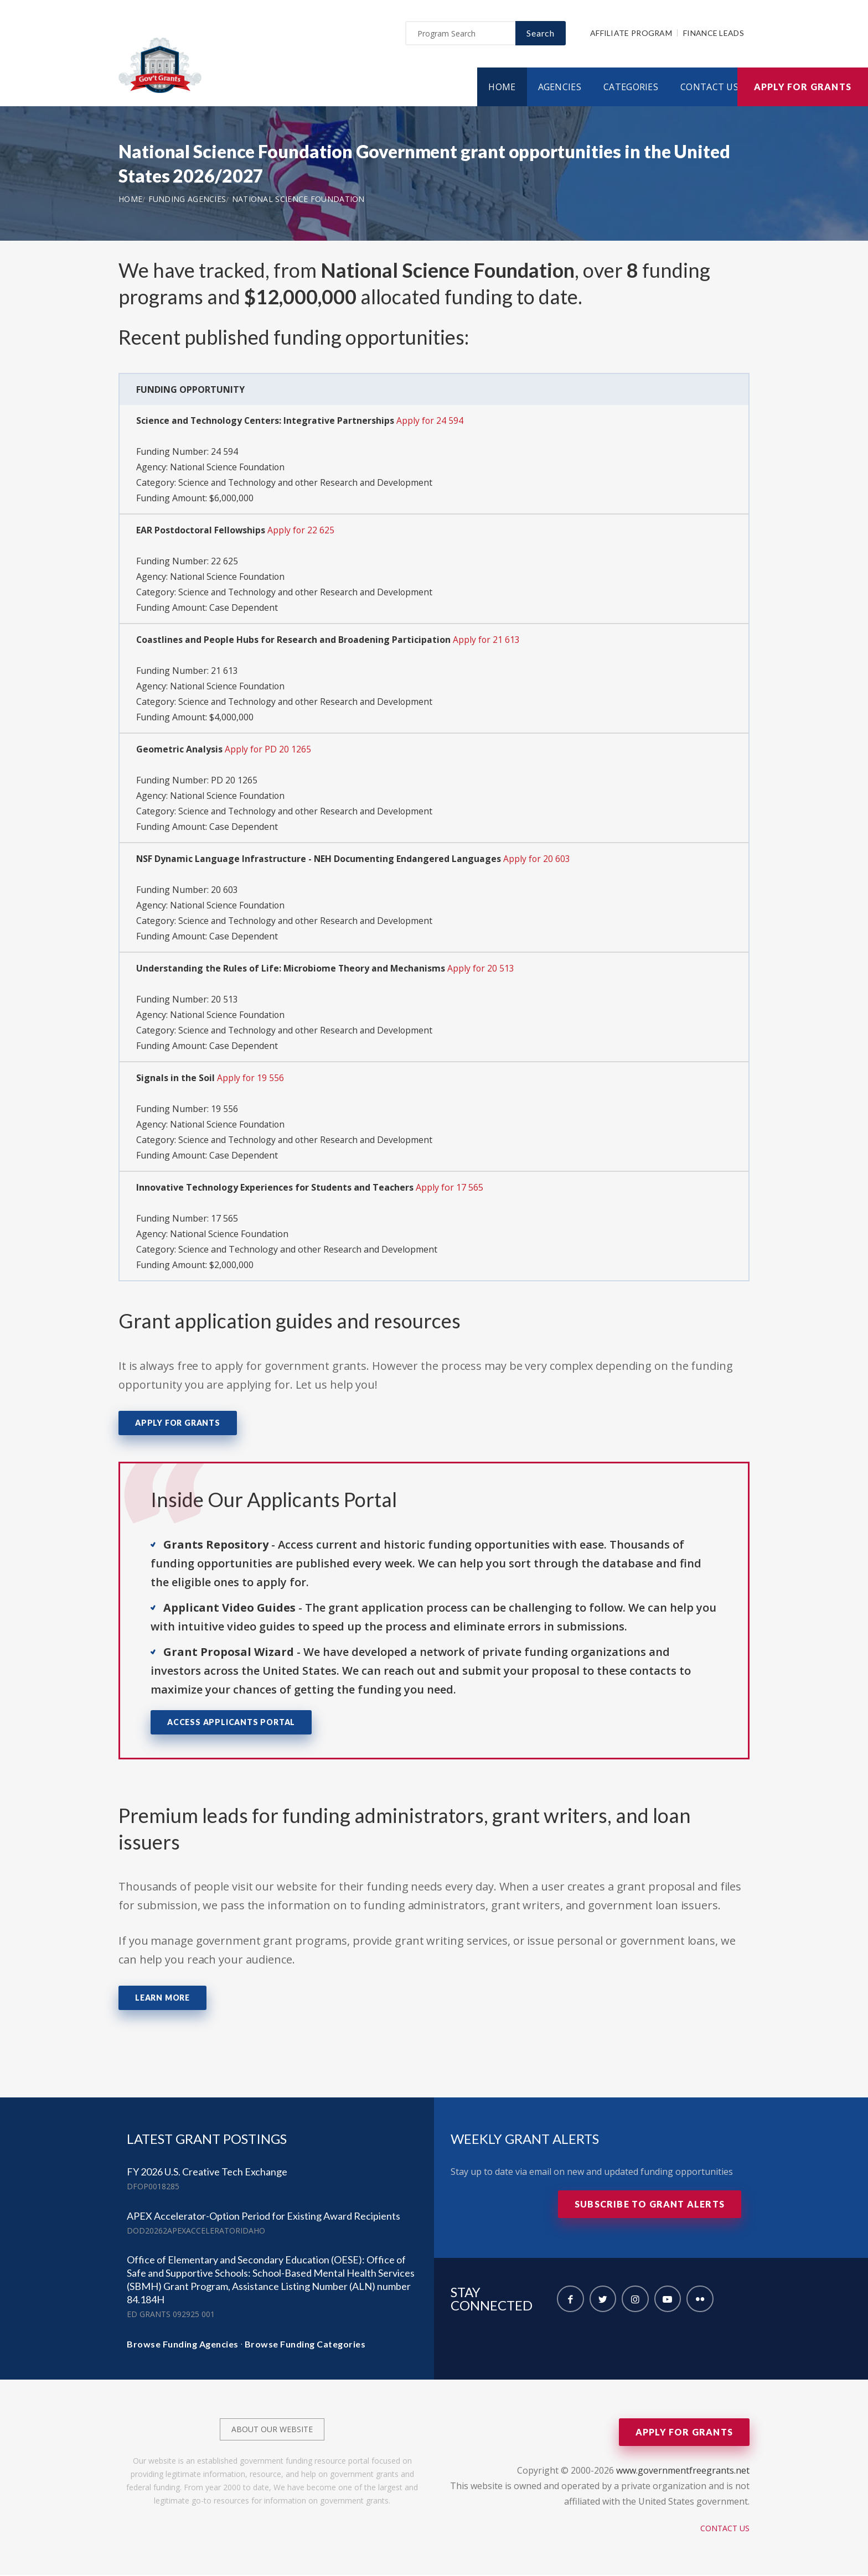 The image size is (868, 2576). I want to click on Apply for 20 513, so click(482, 969).